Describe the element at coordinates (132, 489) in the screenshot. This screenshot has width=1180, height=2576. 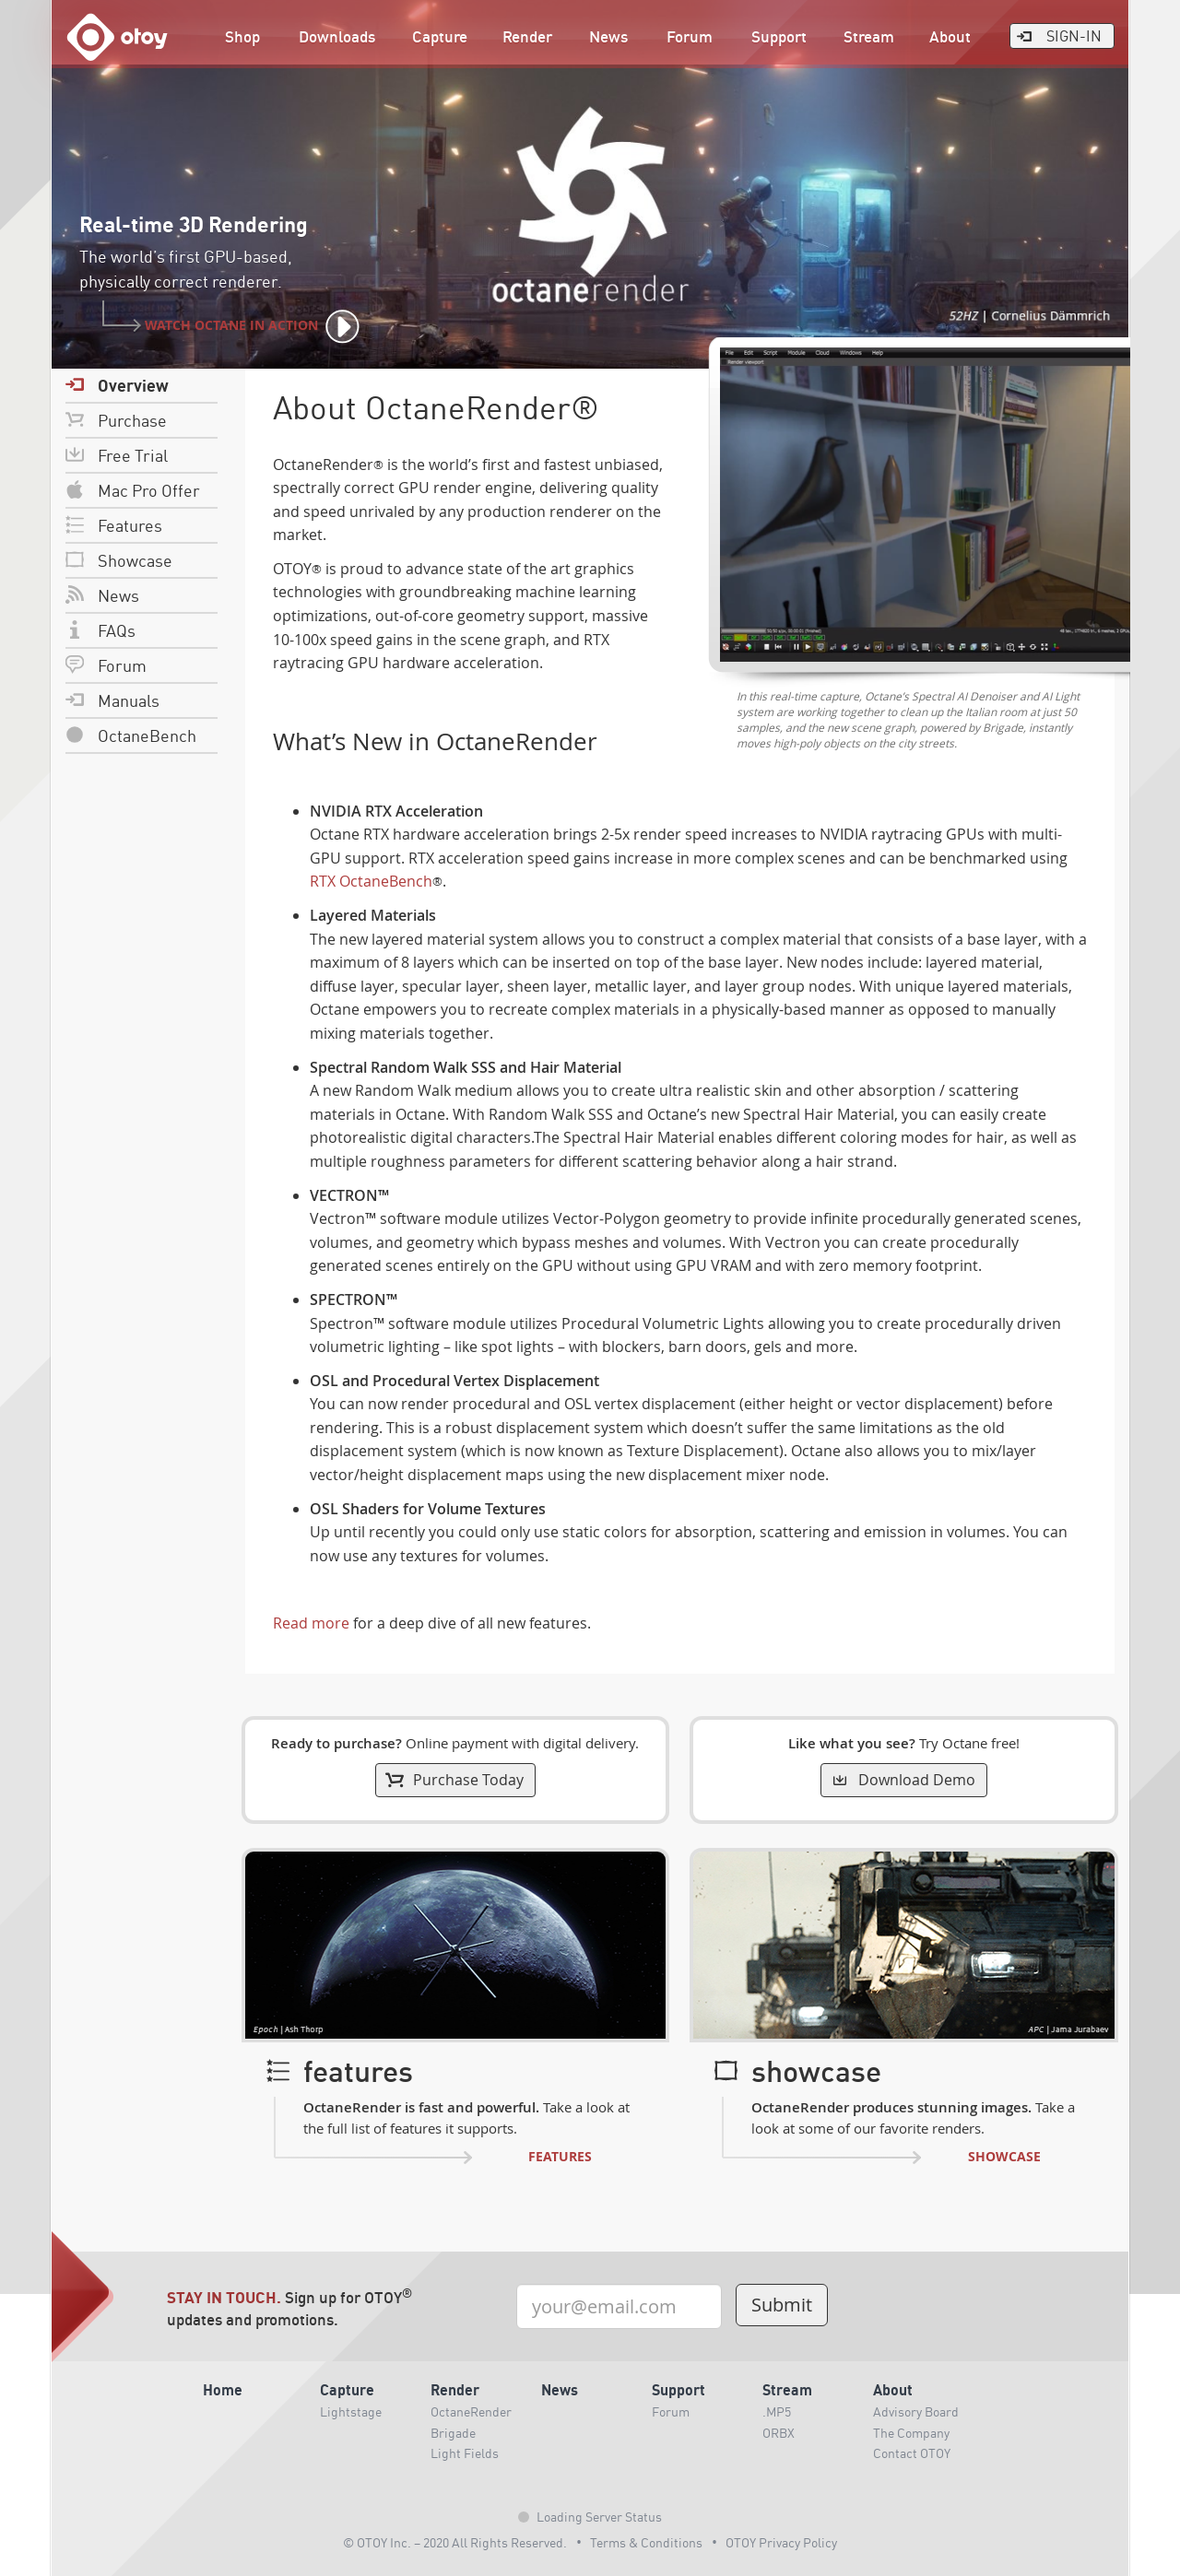
I see `Mac Pro Offer` at that location.